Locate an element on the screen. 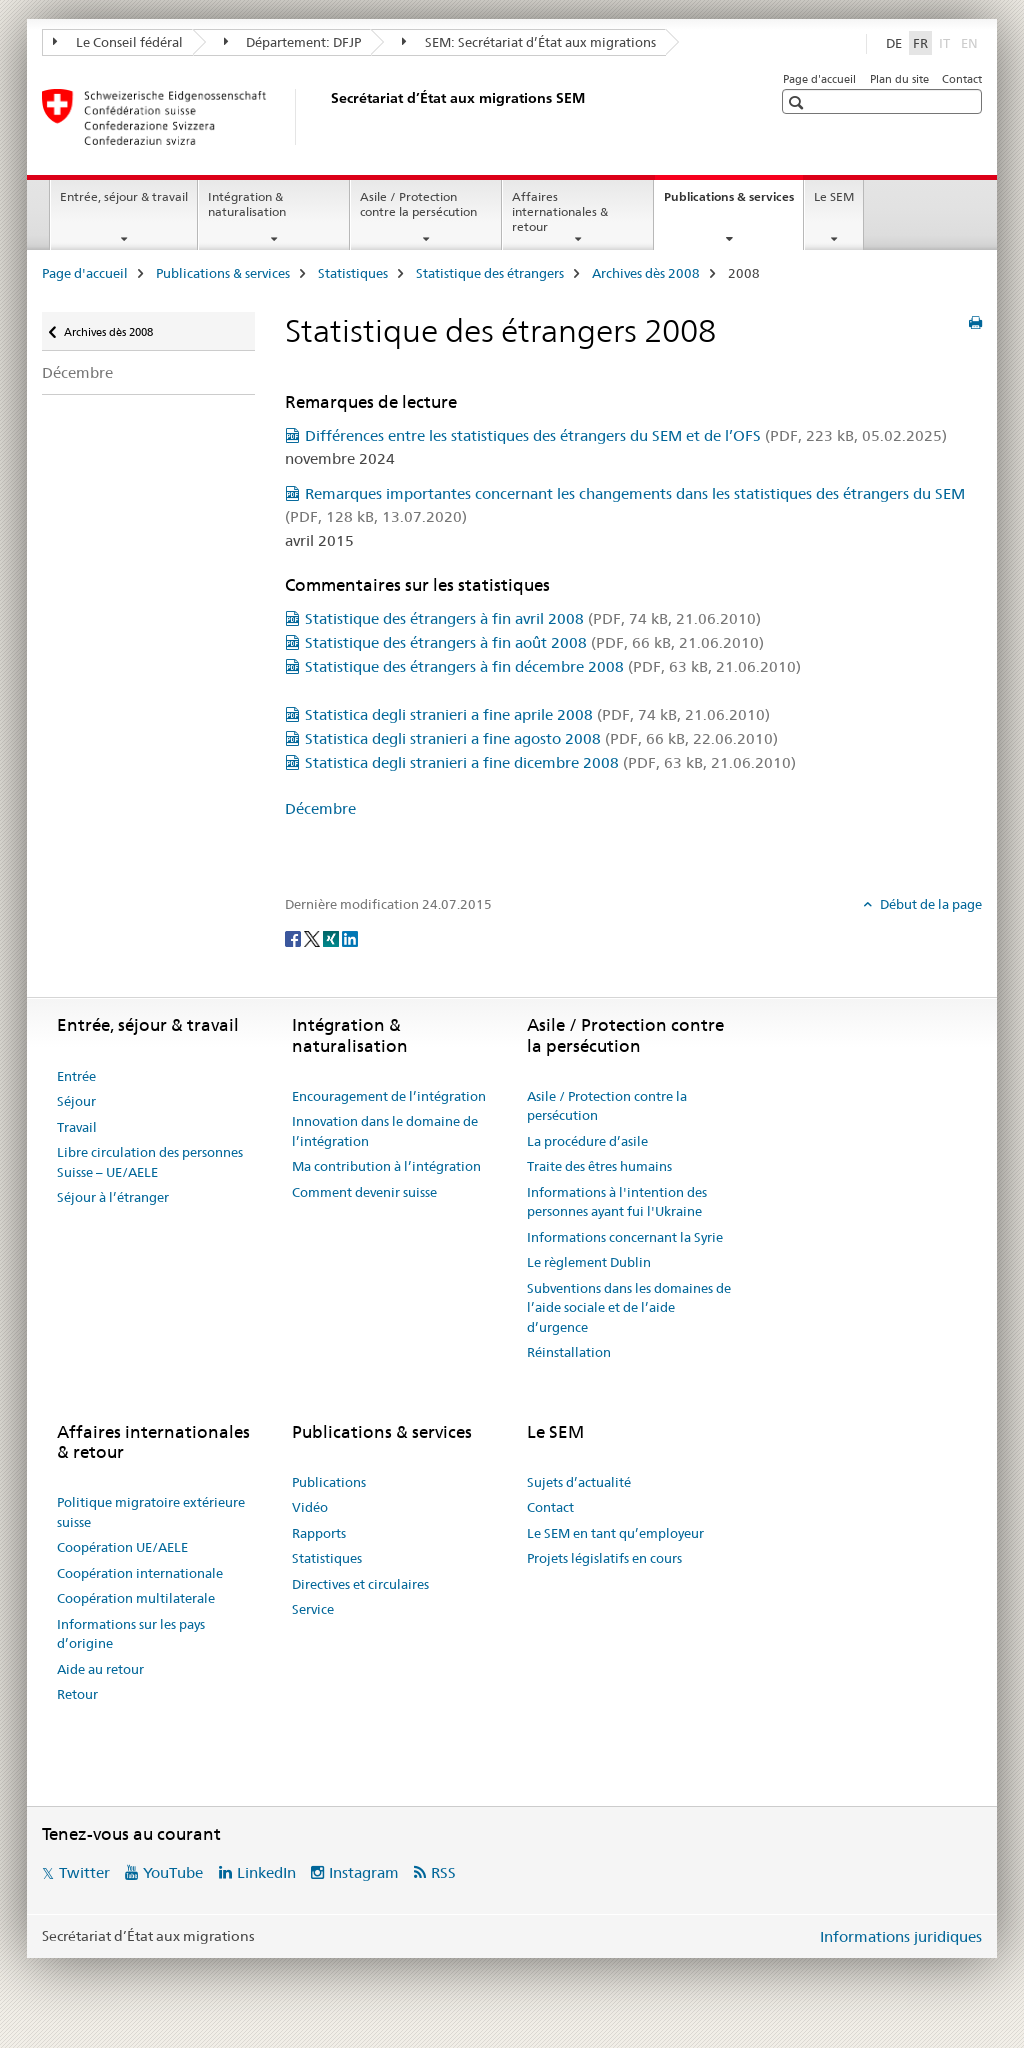 This screenshot has height=2048, width=1024. Encouragement de l’intégration is located at coordinates (389, 1096).